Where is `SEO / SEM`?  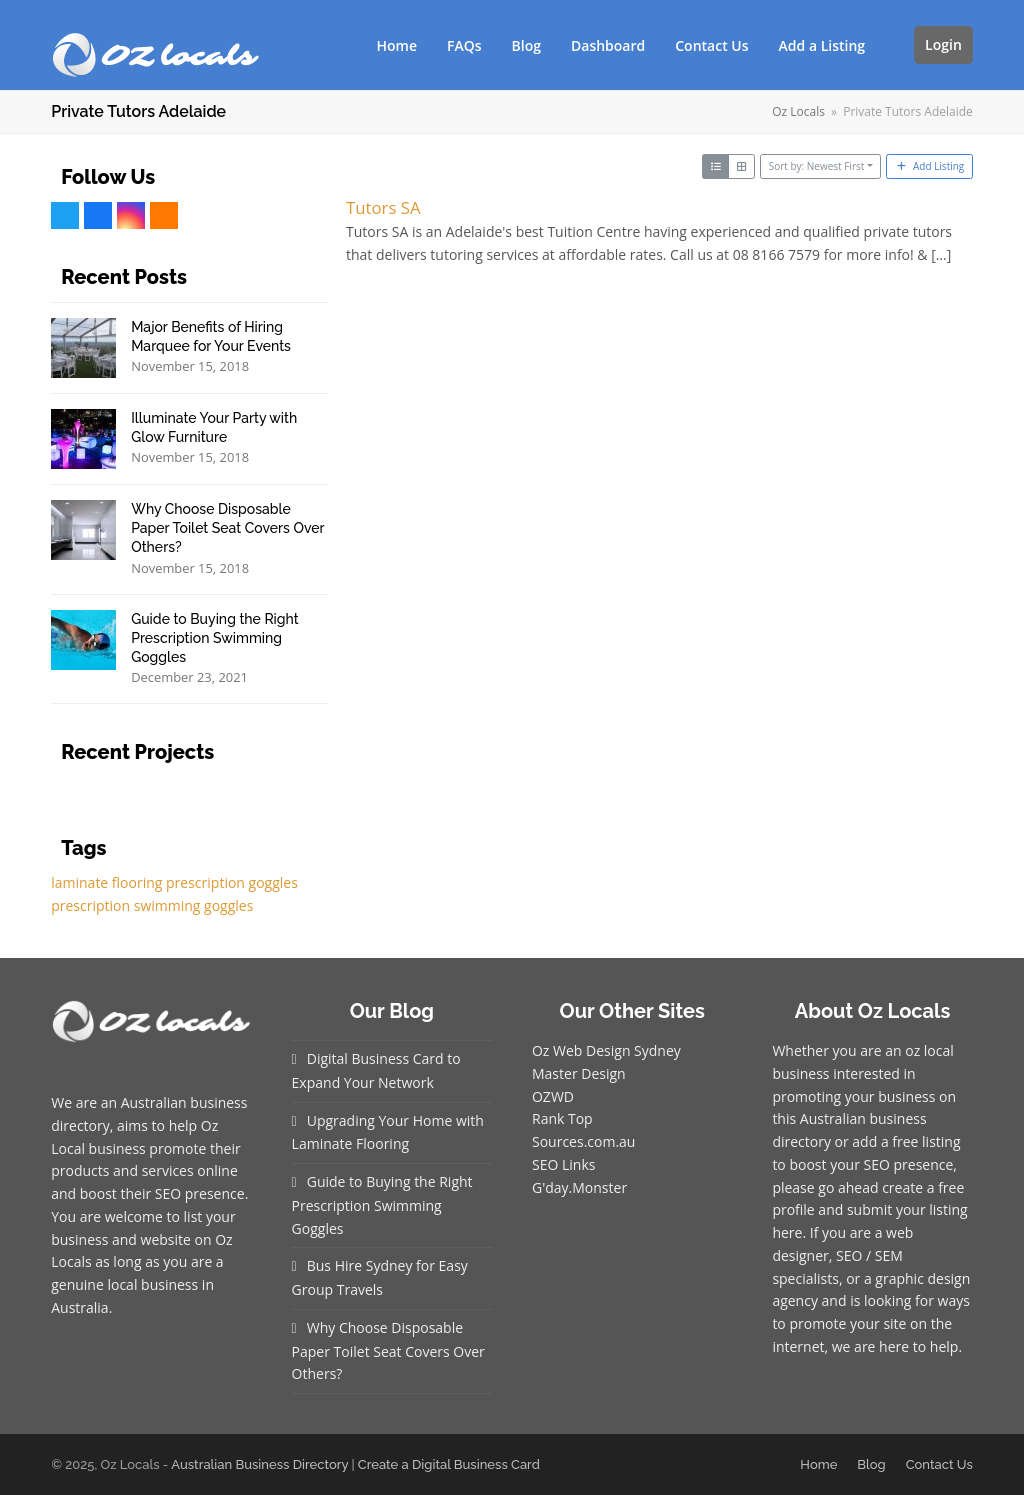 SEO / SEM is located at coordinates (869, 1255).